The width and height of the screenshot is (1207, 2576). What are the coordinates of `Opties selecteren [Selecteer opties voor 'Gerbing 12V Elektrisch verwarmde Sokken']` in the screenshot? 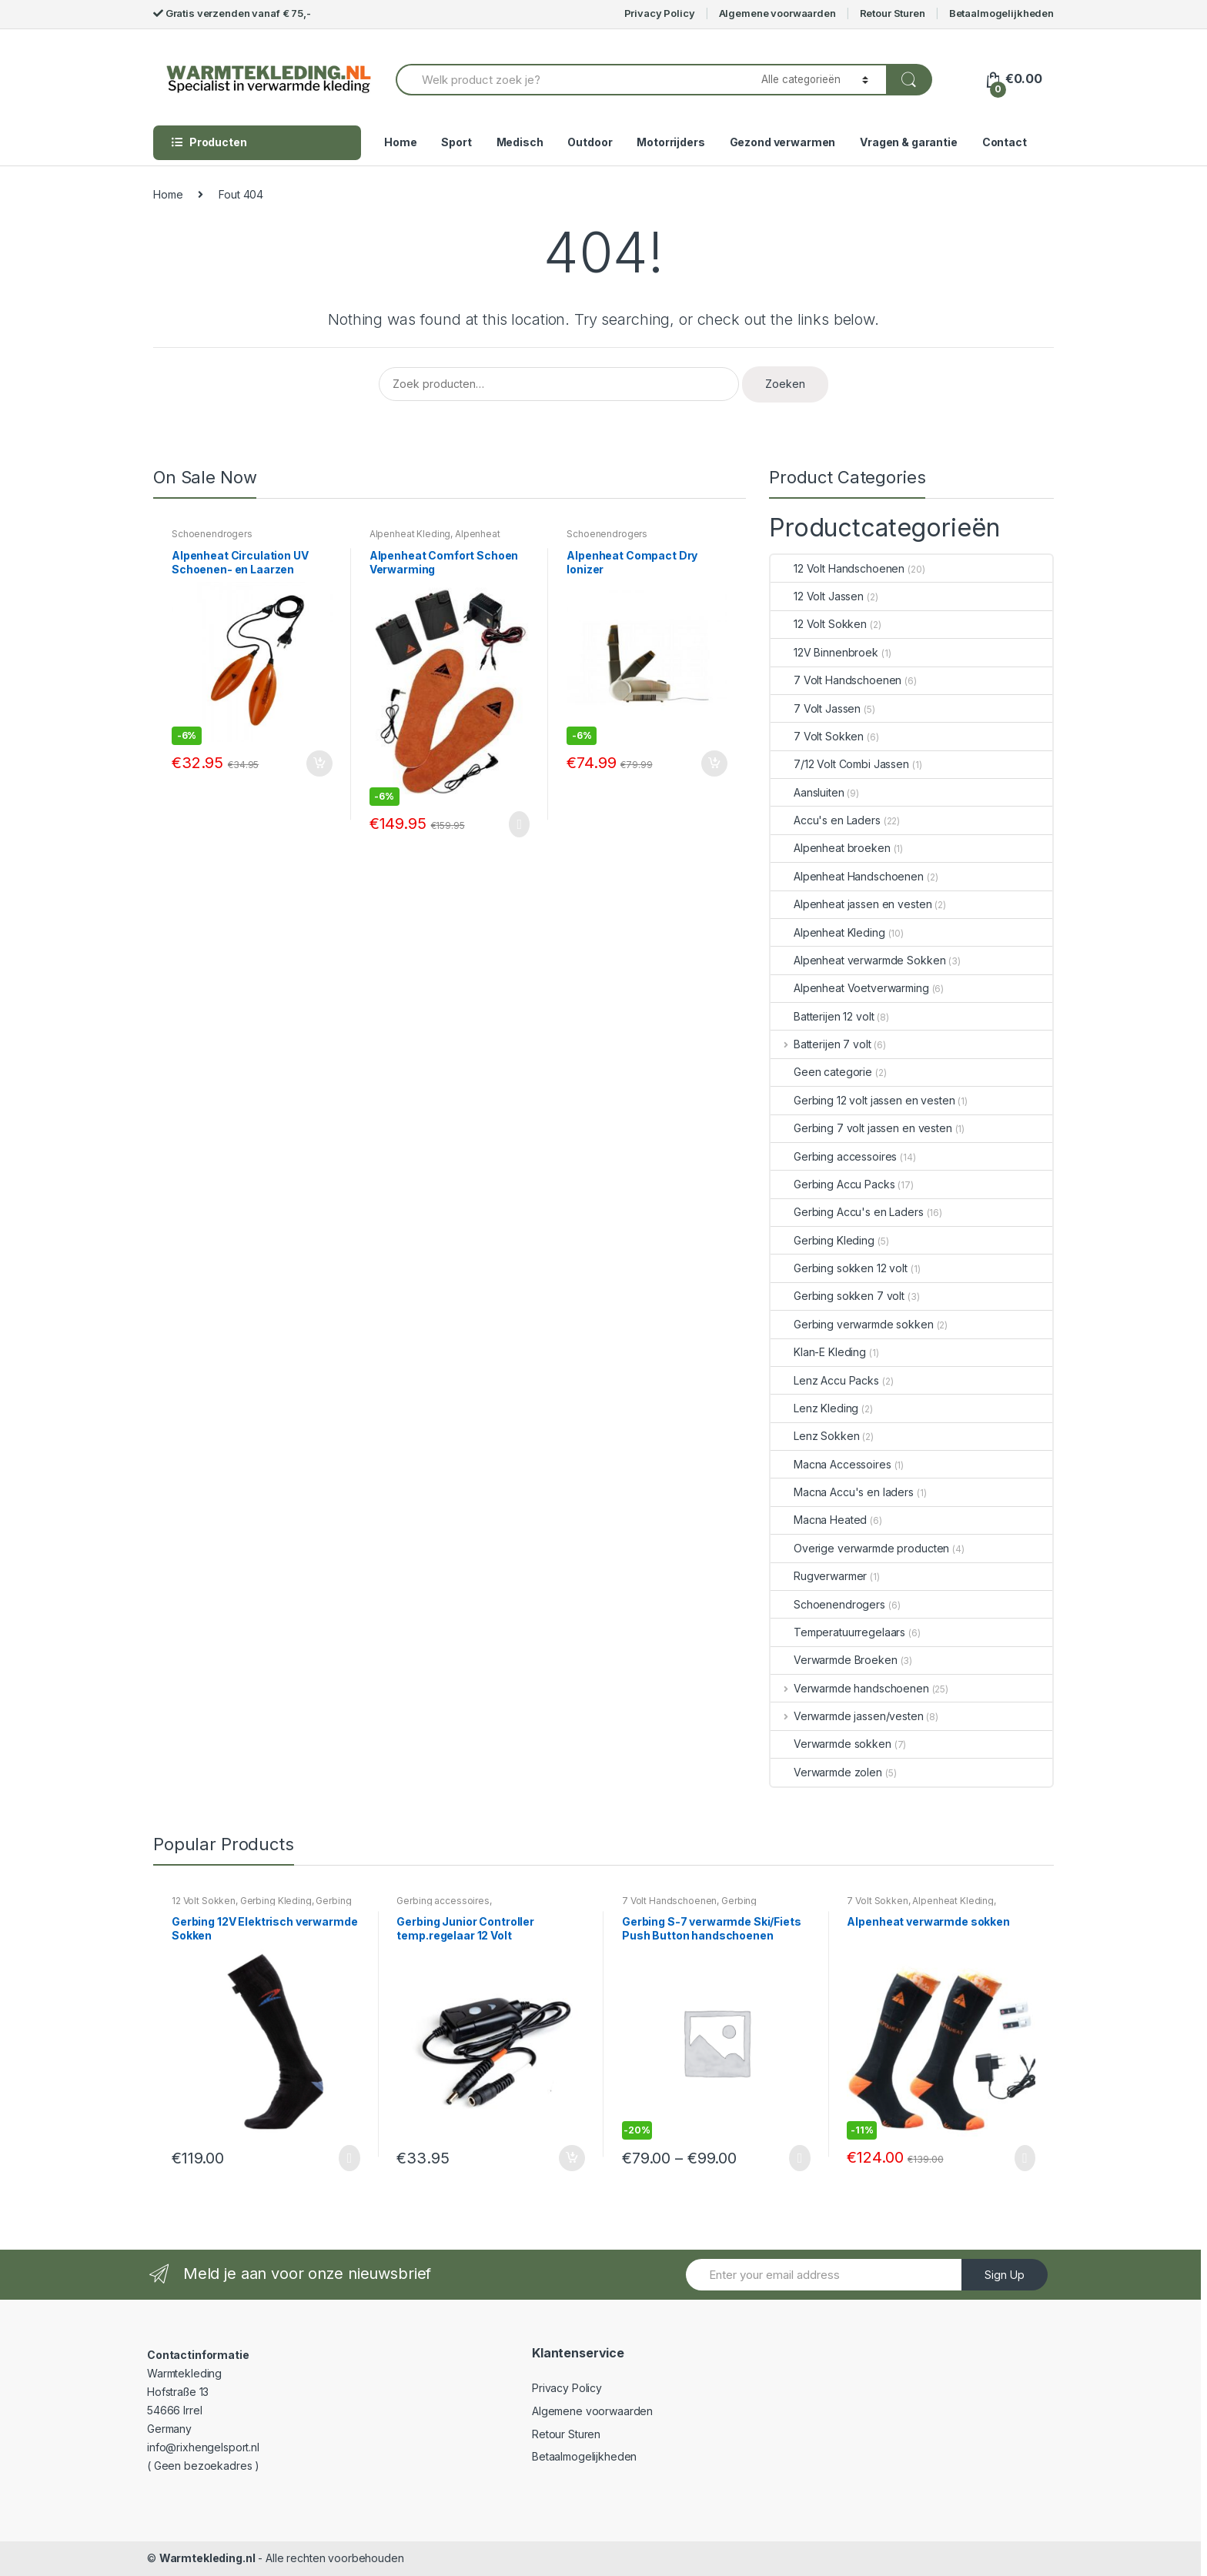 It's located at (346, 2158).